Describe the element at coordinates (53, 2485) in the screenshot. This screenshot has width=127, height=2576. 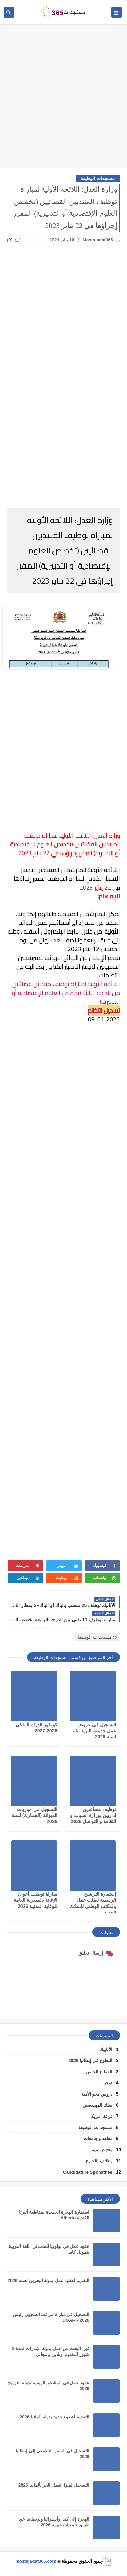
I see `التسجيل لفيزا العمل الحر بألمانيا 2026` at that location.